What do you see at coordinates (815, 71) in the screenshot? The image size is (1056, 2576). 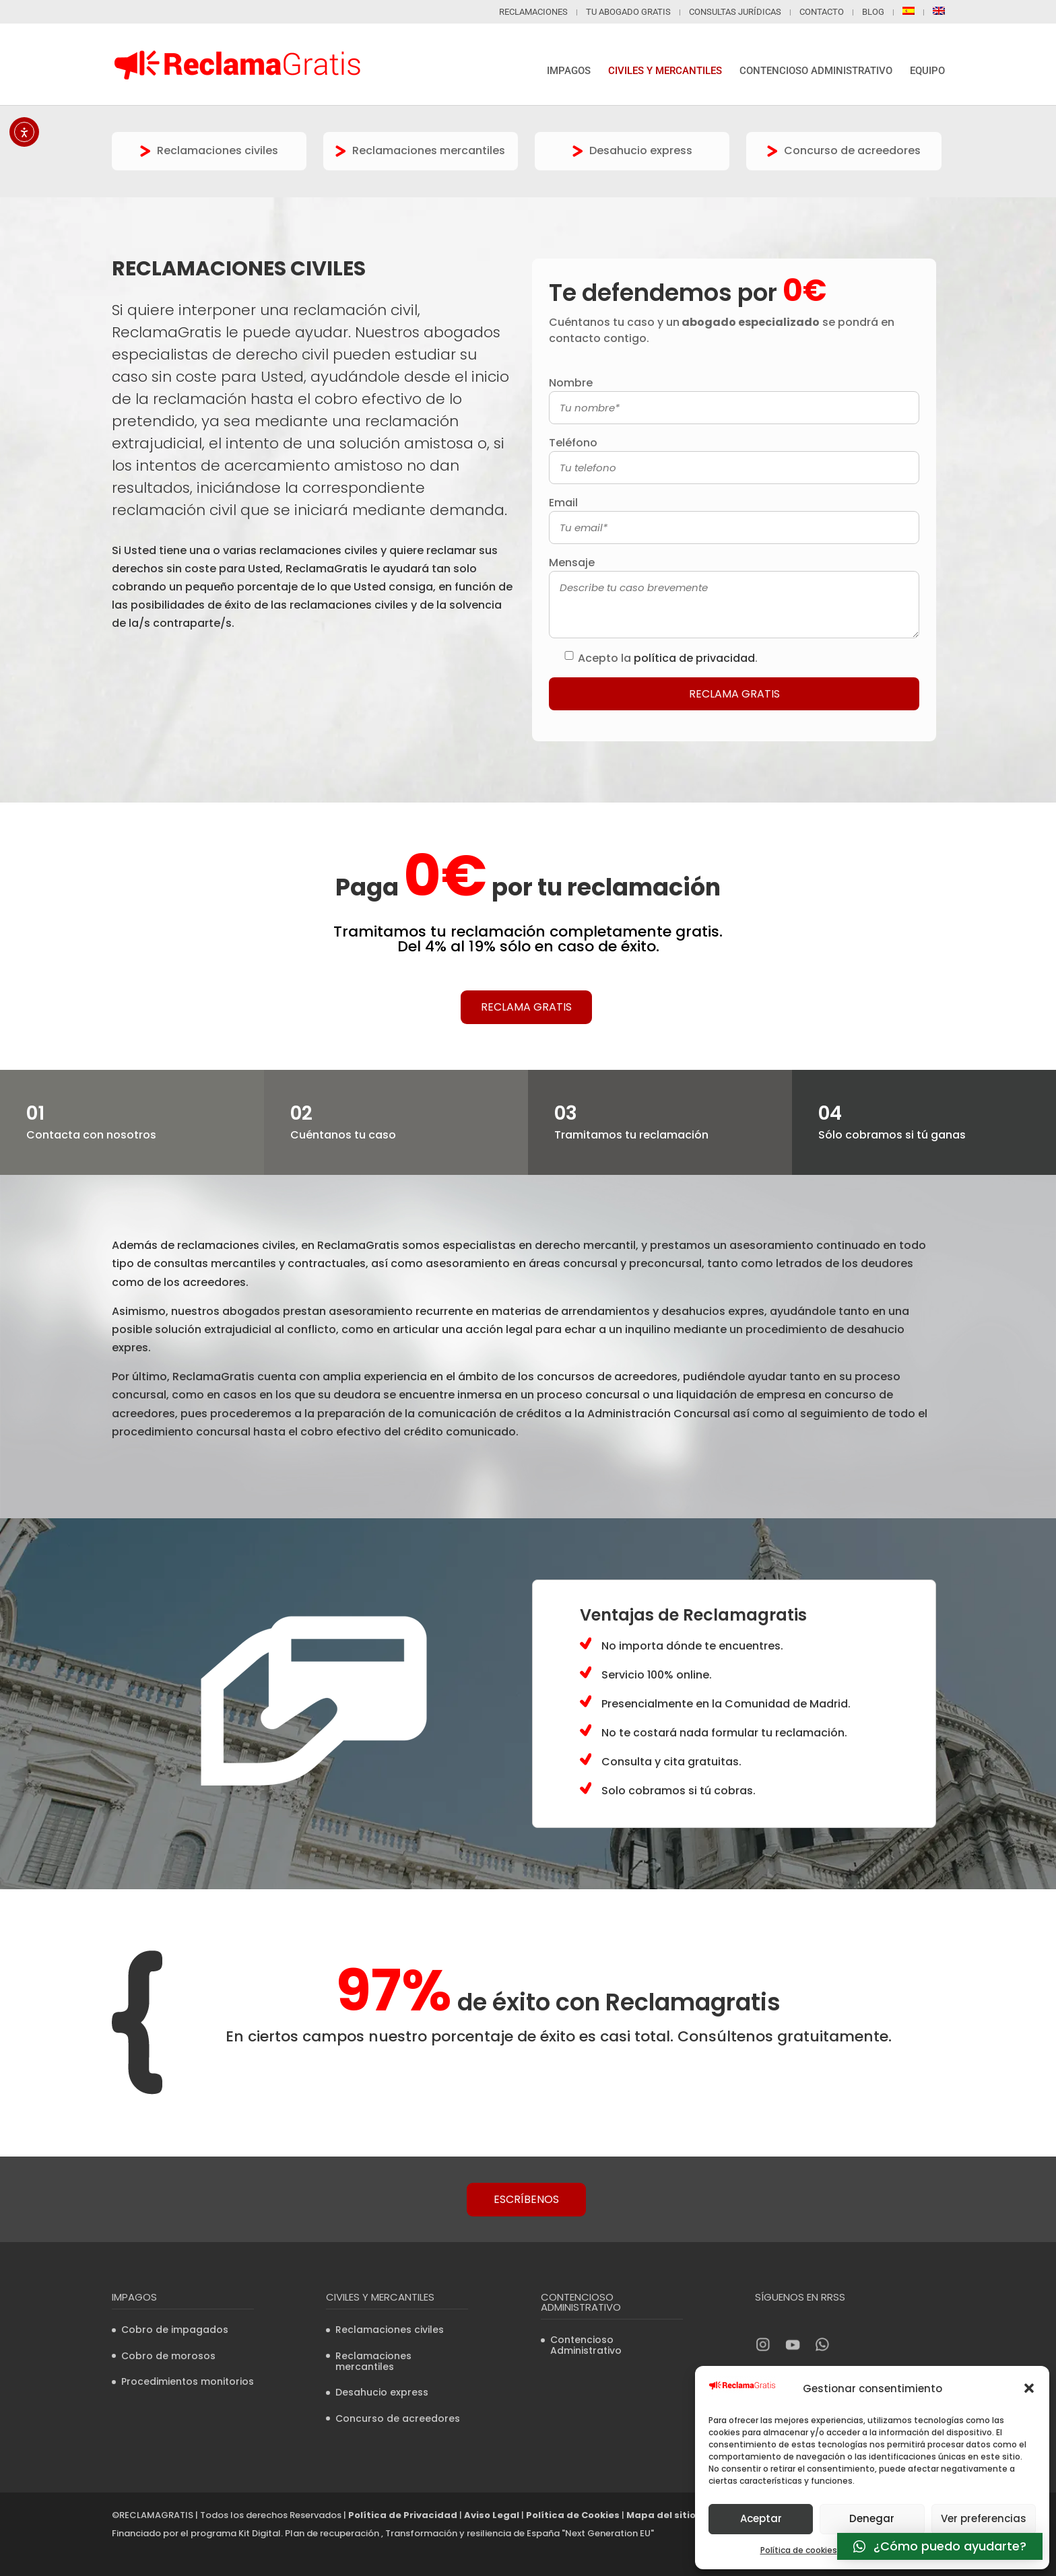 I see `Contencioso Administrativo` at bounding box center [815, 71].